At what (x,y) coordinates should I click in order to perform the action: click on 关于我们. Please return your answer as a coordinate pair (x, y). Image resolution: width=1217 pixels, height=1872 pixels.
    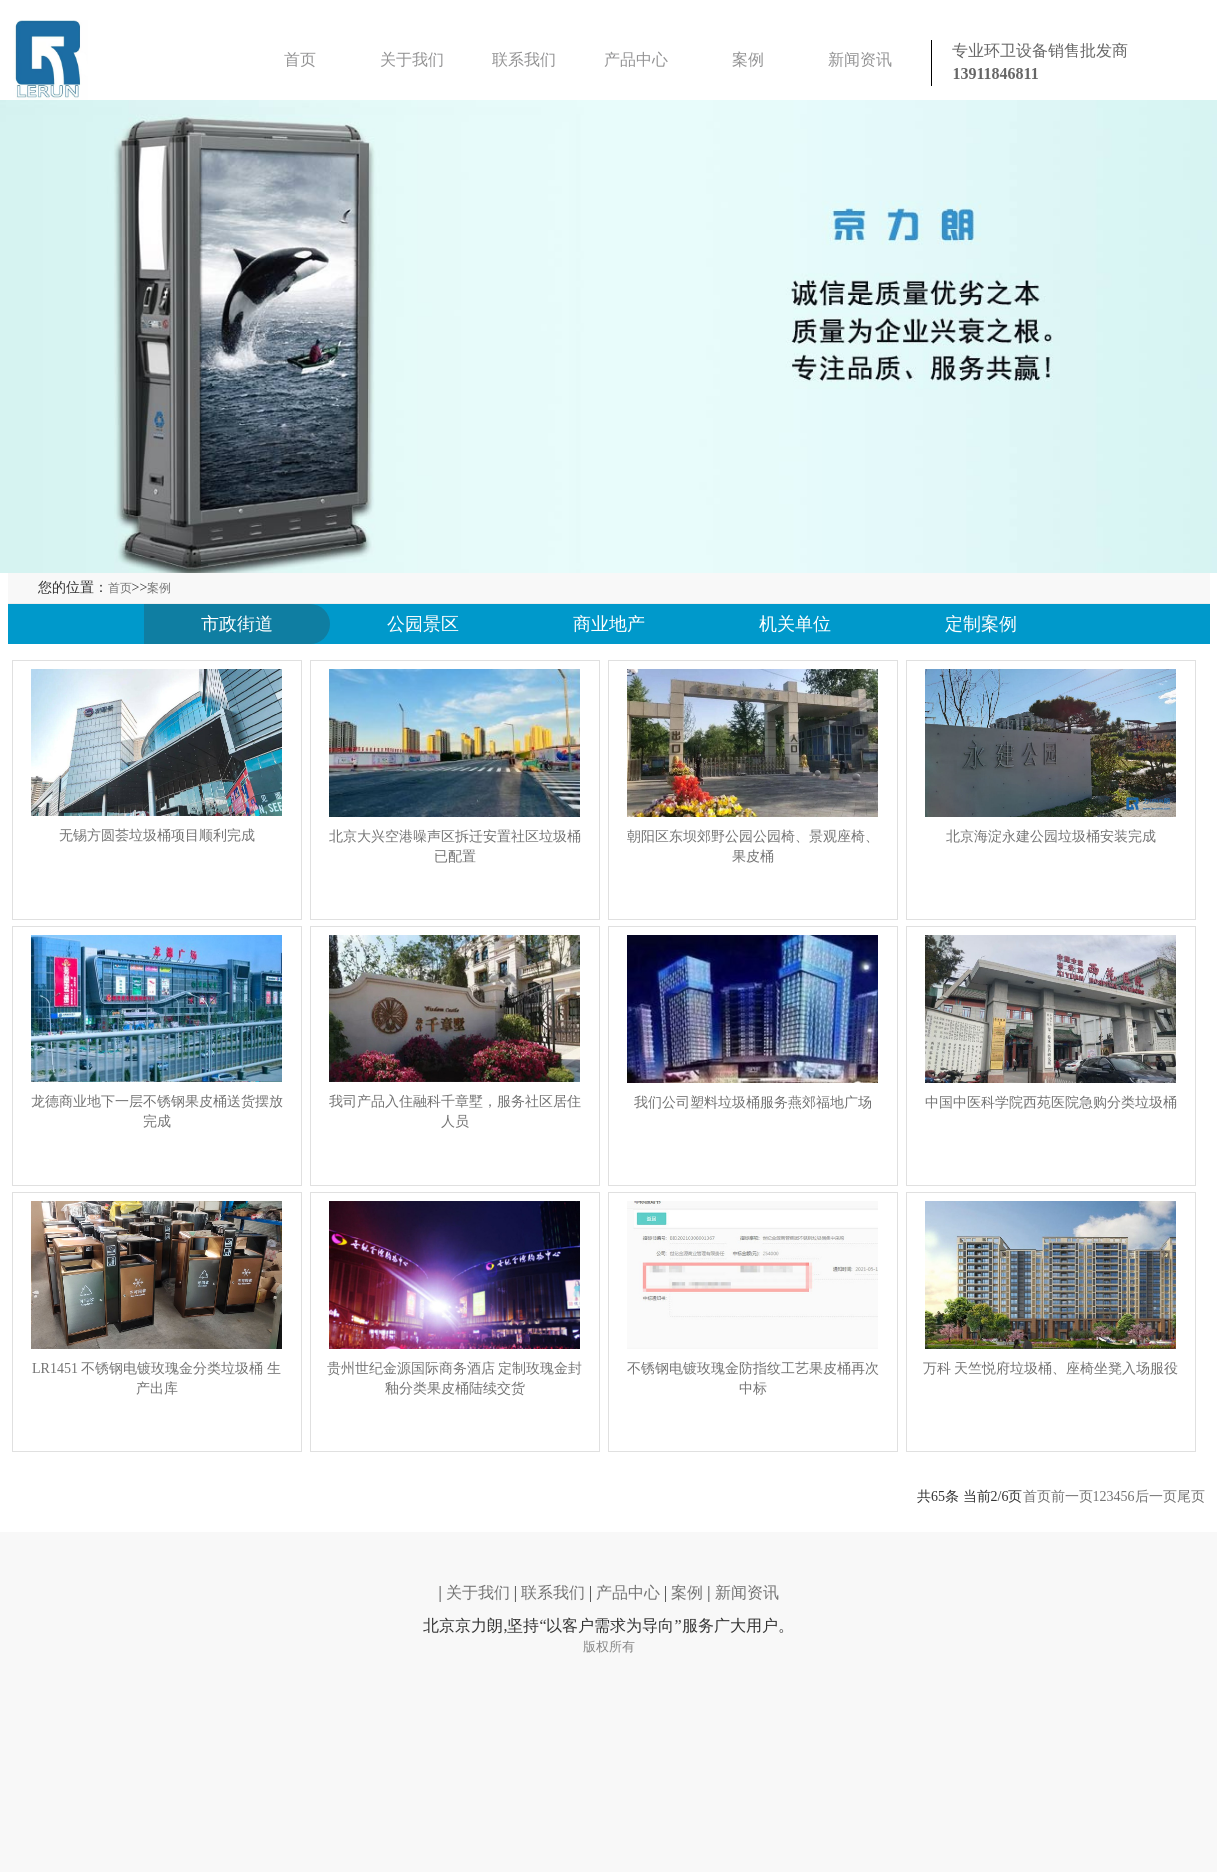
    Looking at the image, I should click on (412, 59).